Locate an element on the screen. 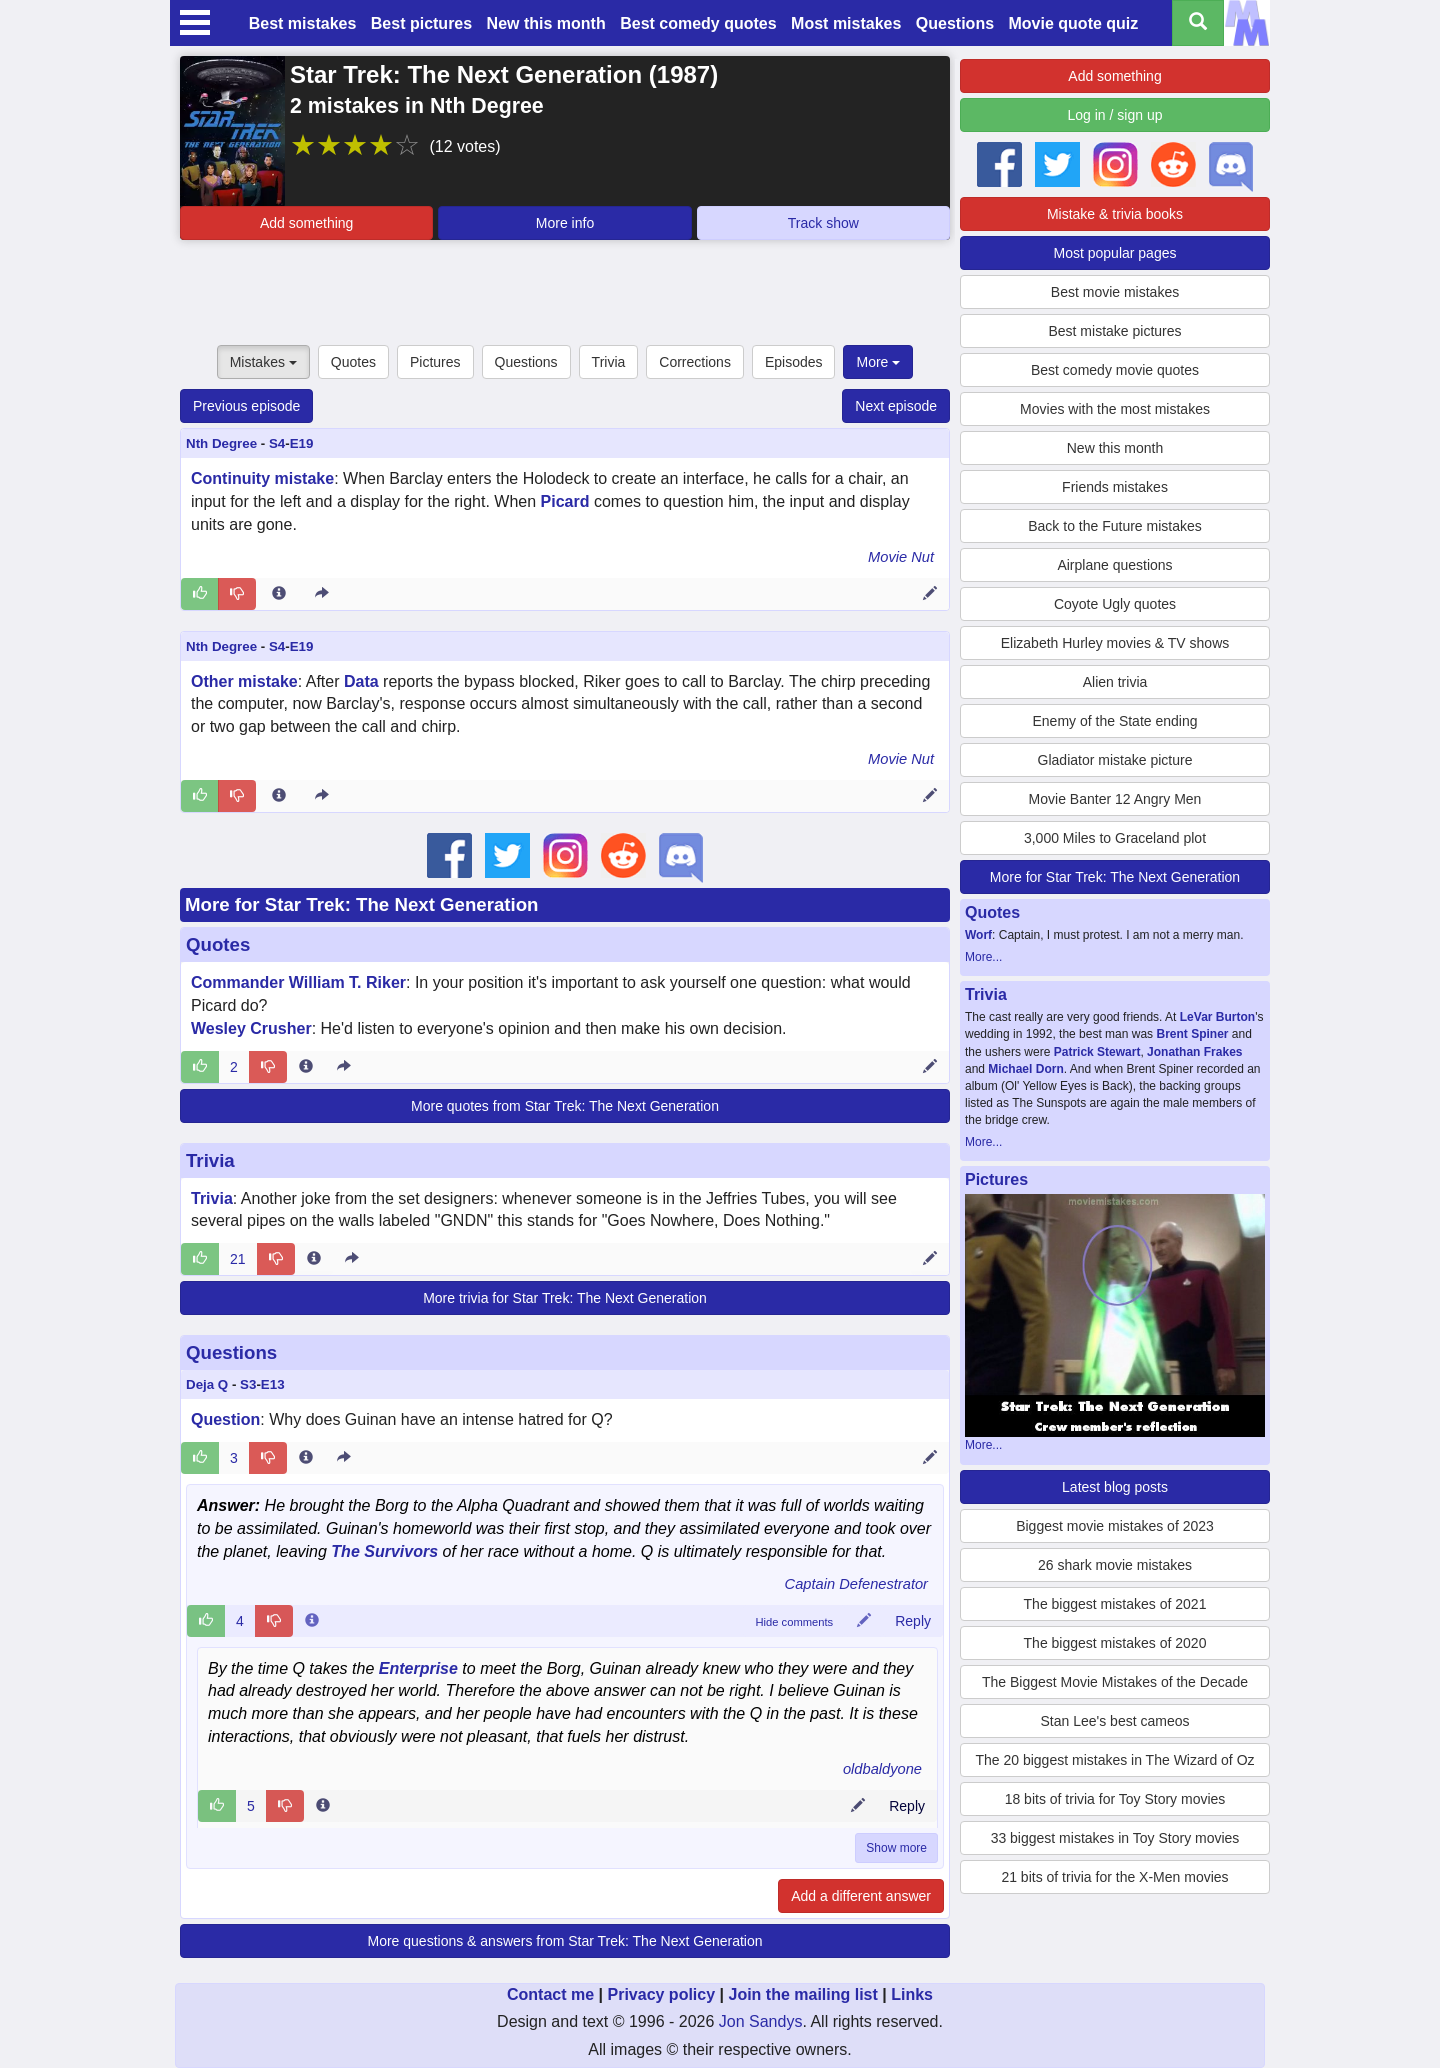  oldbaldyone is located at coordinates (882, 1769).